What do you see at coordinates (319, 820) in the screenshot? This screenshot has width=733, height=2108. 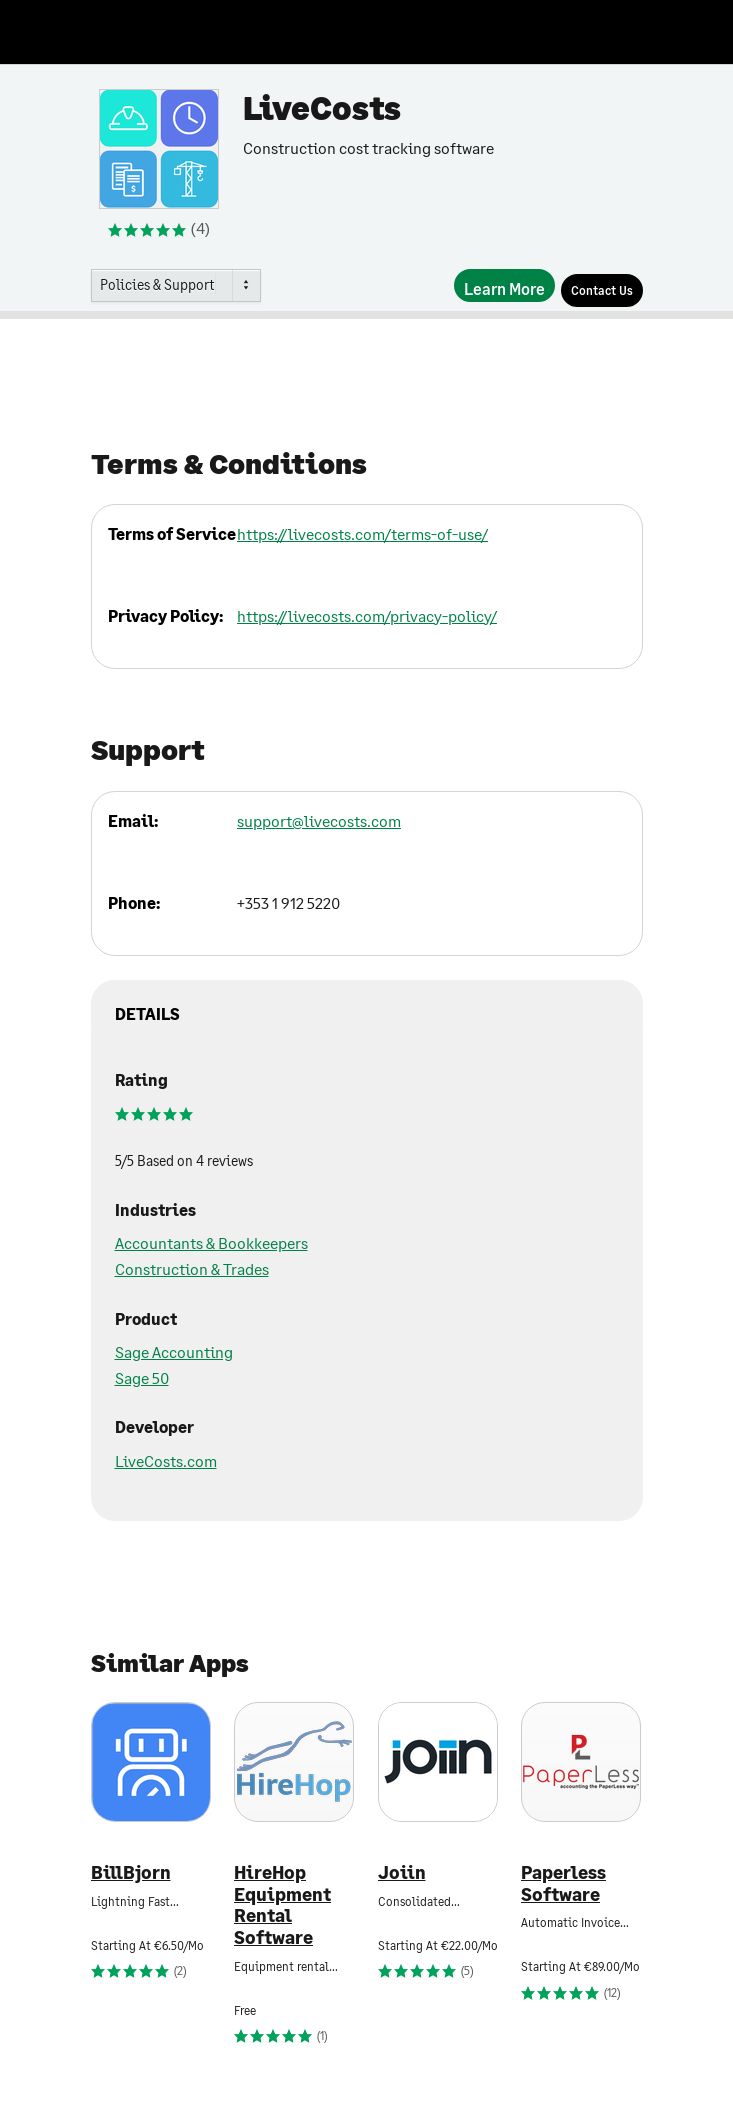 I see `support@livecosts.com` at bounding box center [319, 820].